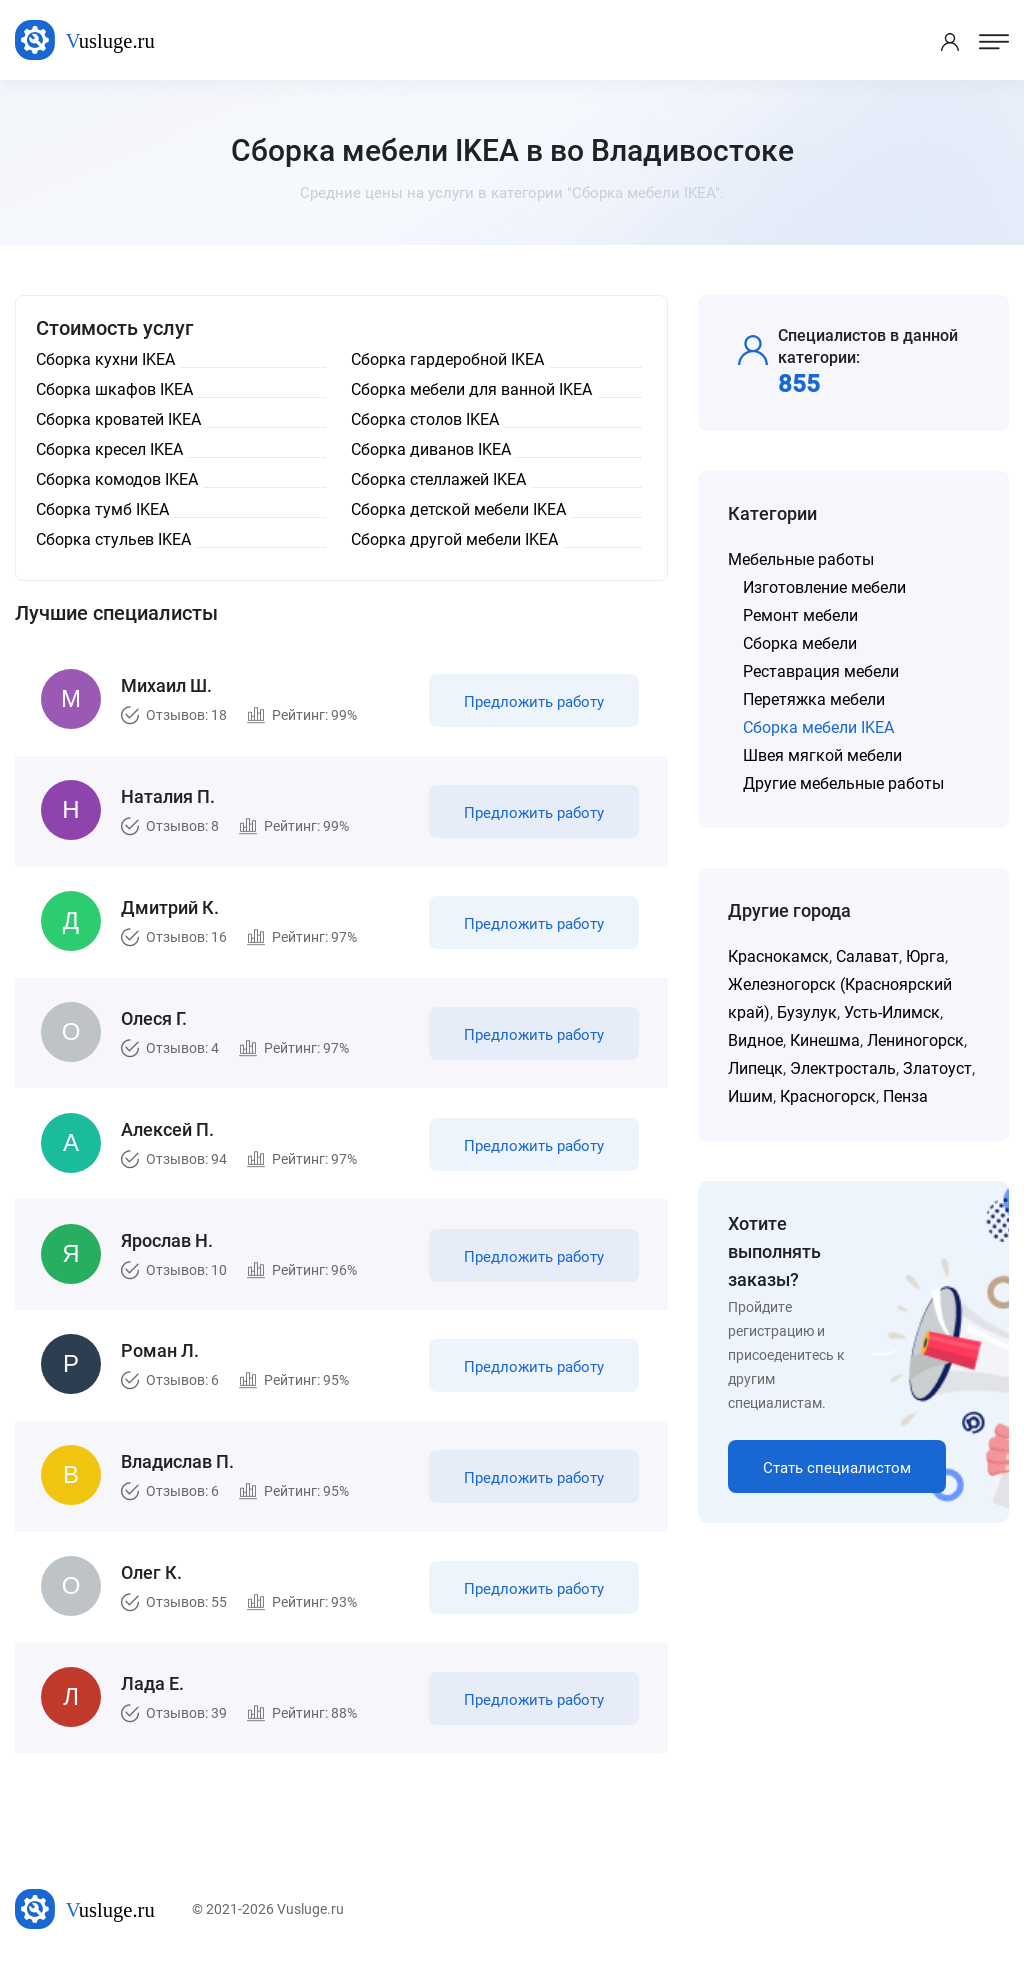  Describe the element at coordinates (800, 643) in the screenshot. I see `Сборка мебели` at that location.